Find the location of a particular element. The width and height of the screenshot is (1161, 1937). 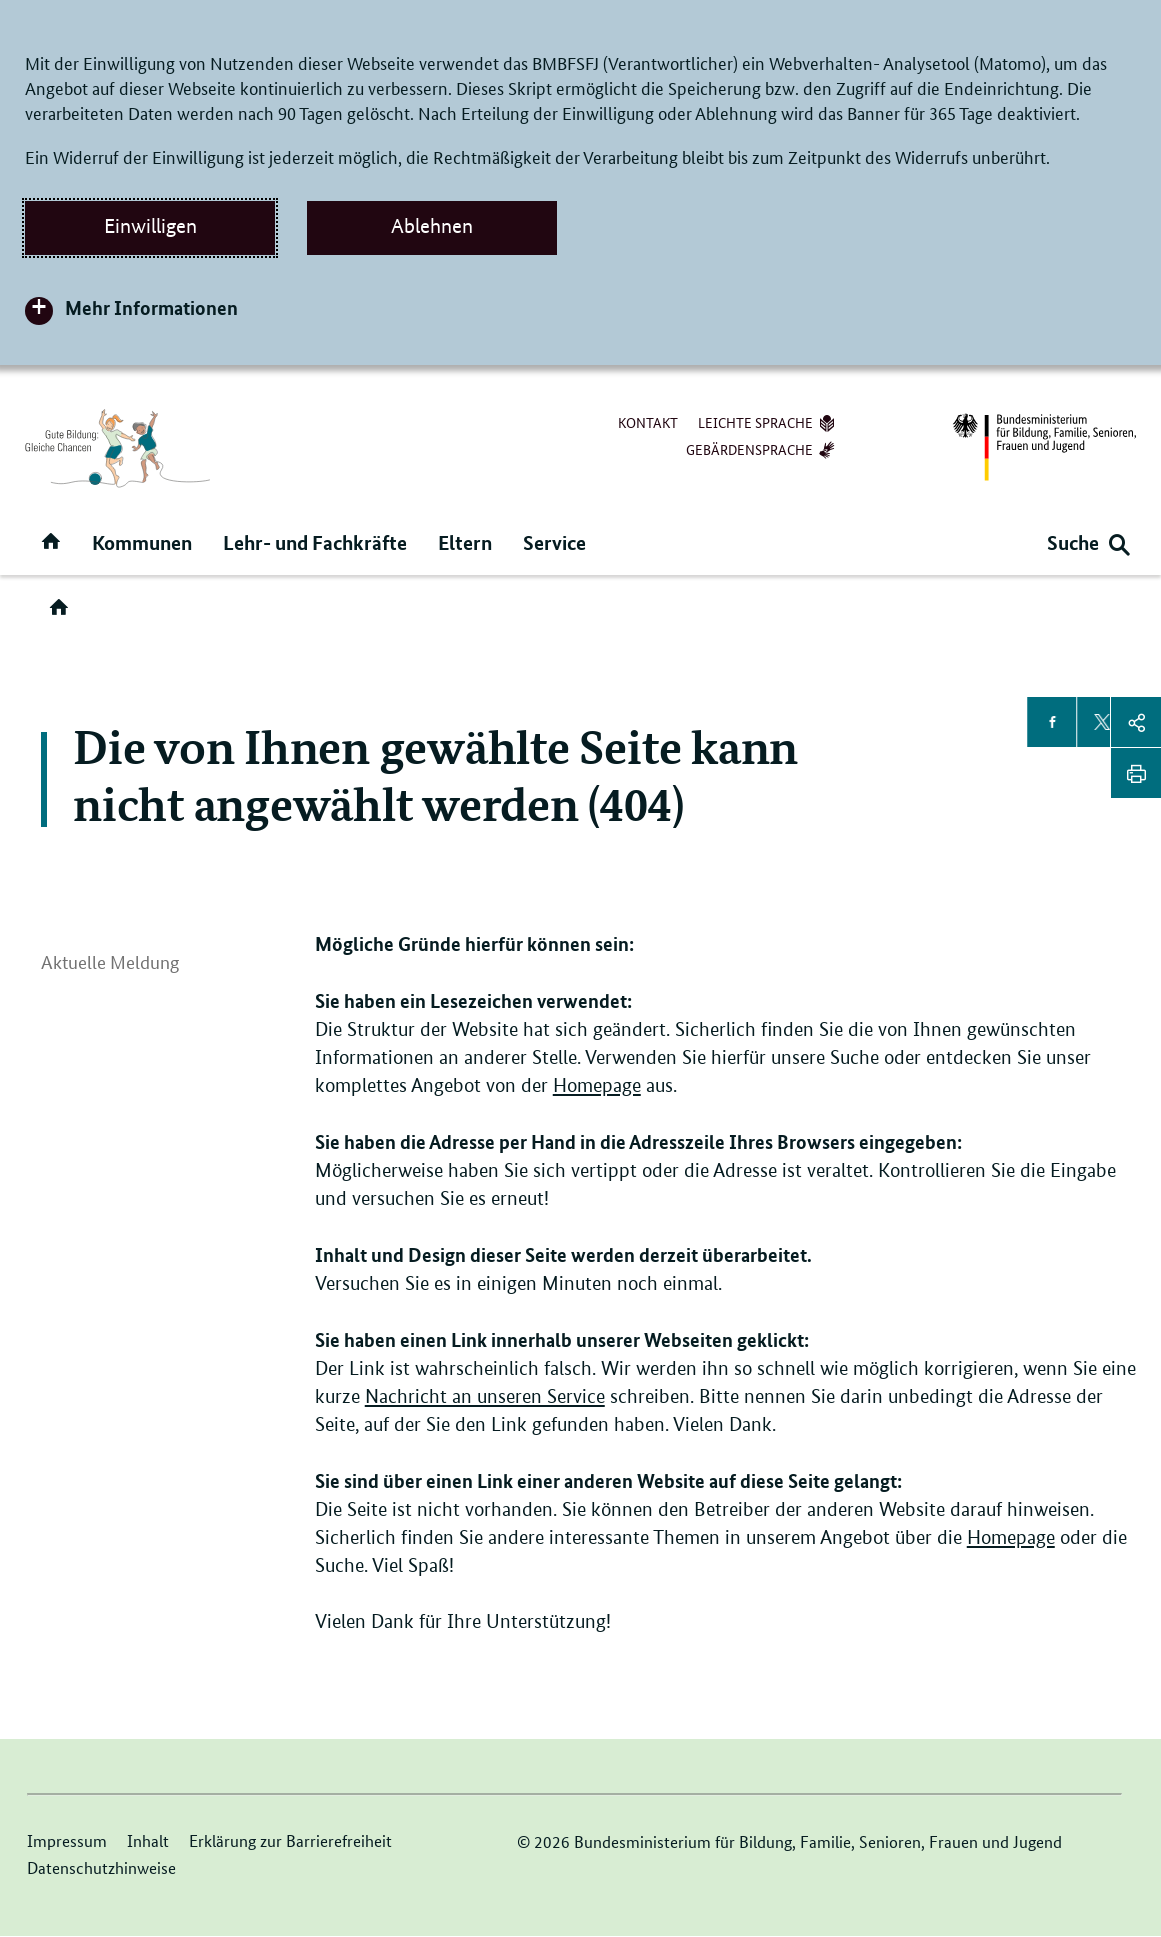

Service is located at coordinates (554, 542).